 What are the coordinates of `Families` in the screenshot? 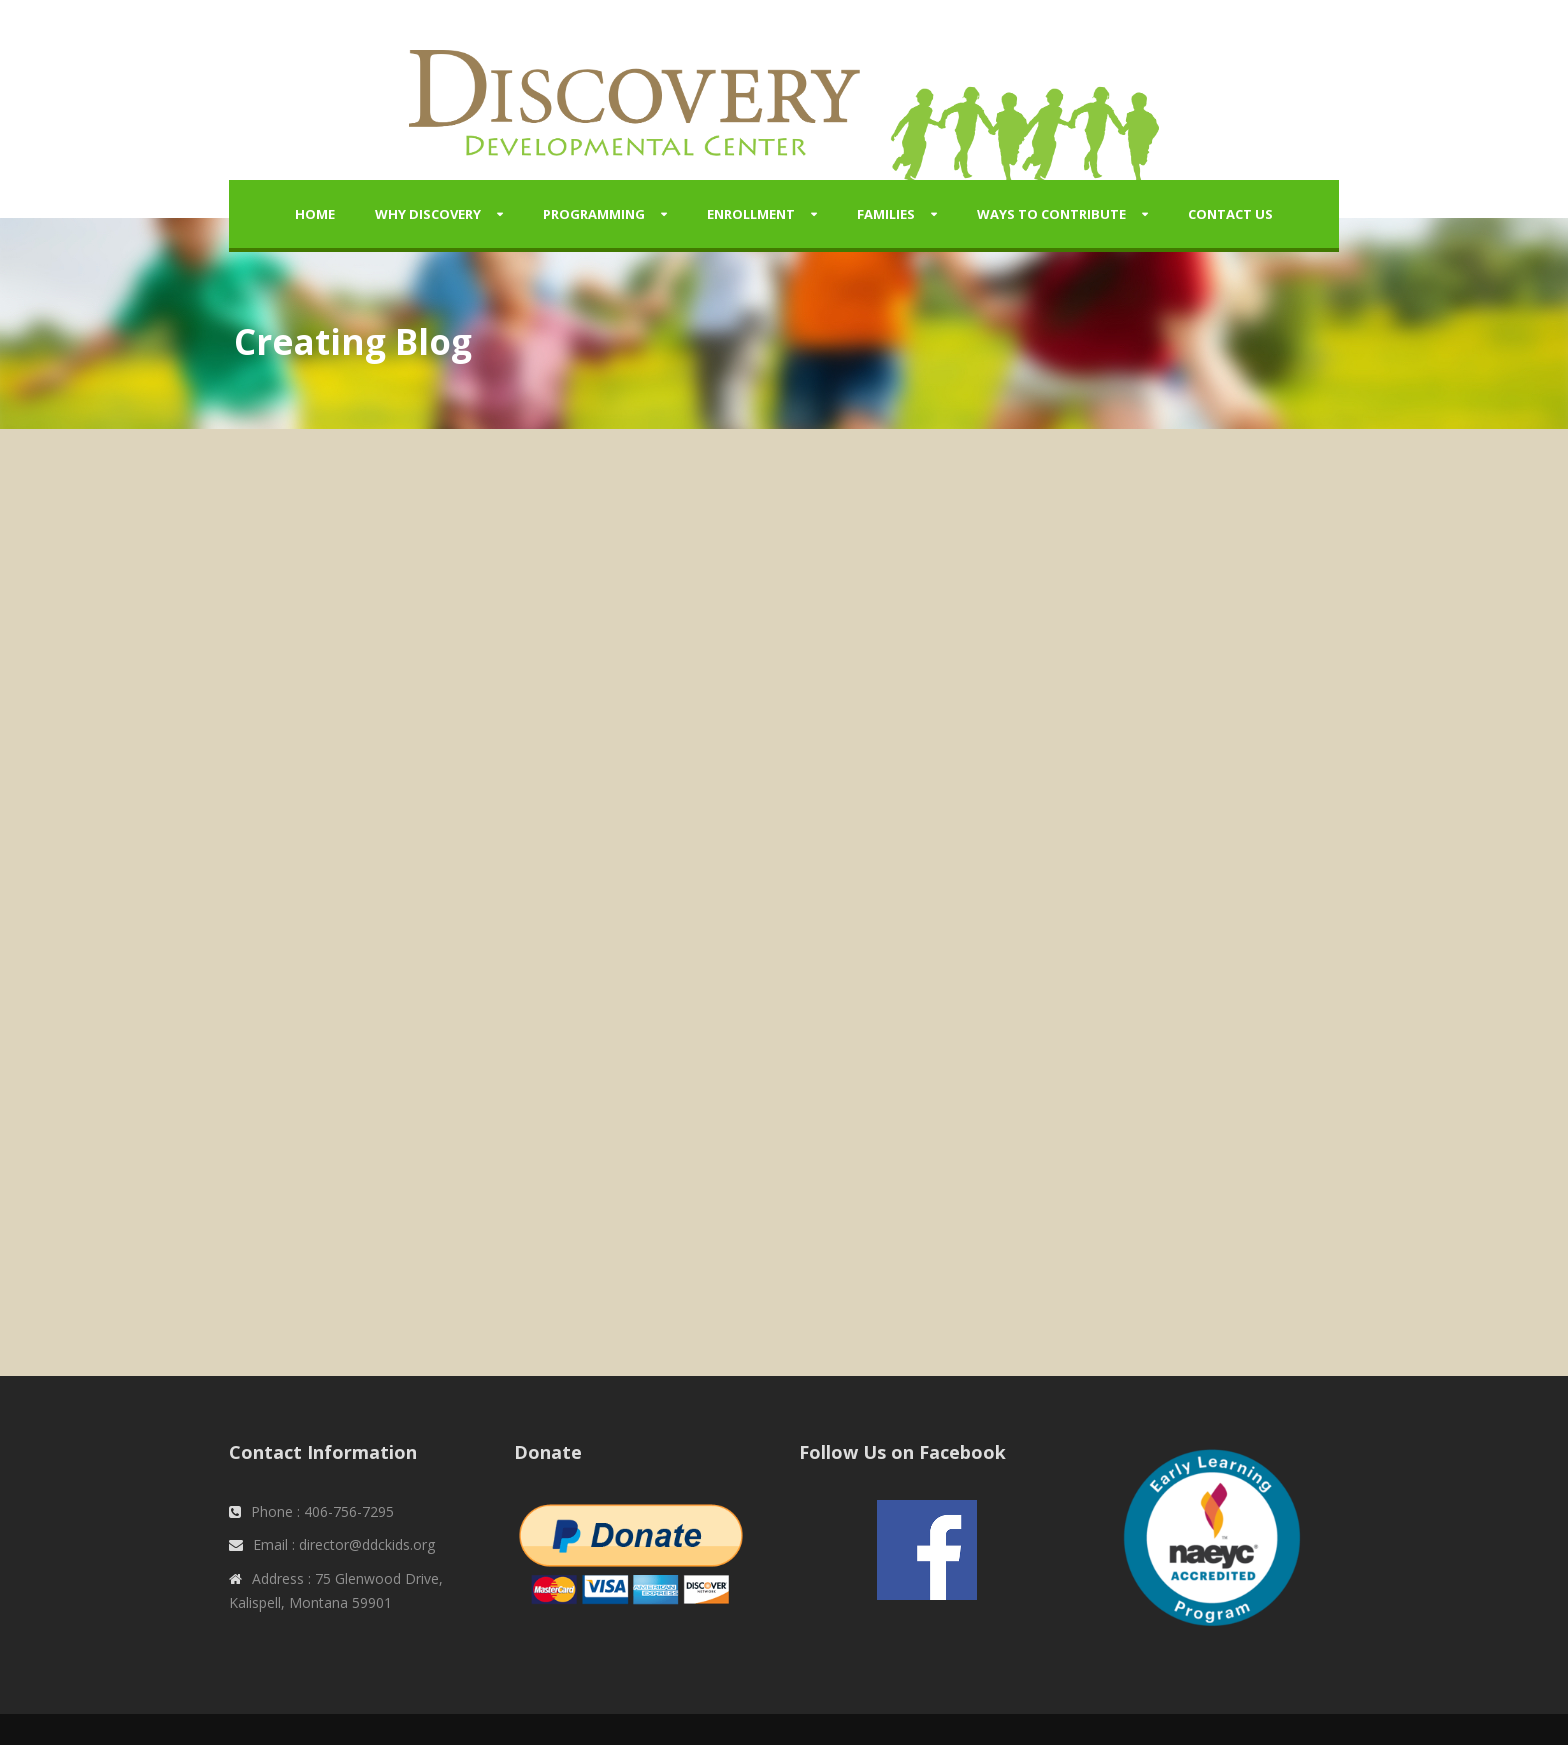 It's located at (886, 214).